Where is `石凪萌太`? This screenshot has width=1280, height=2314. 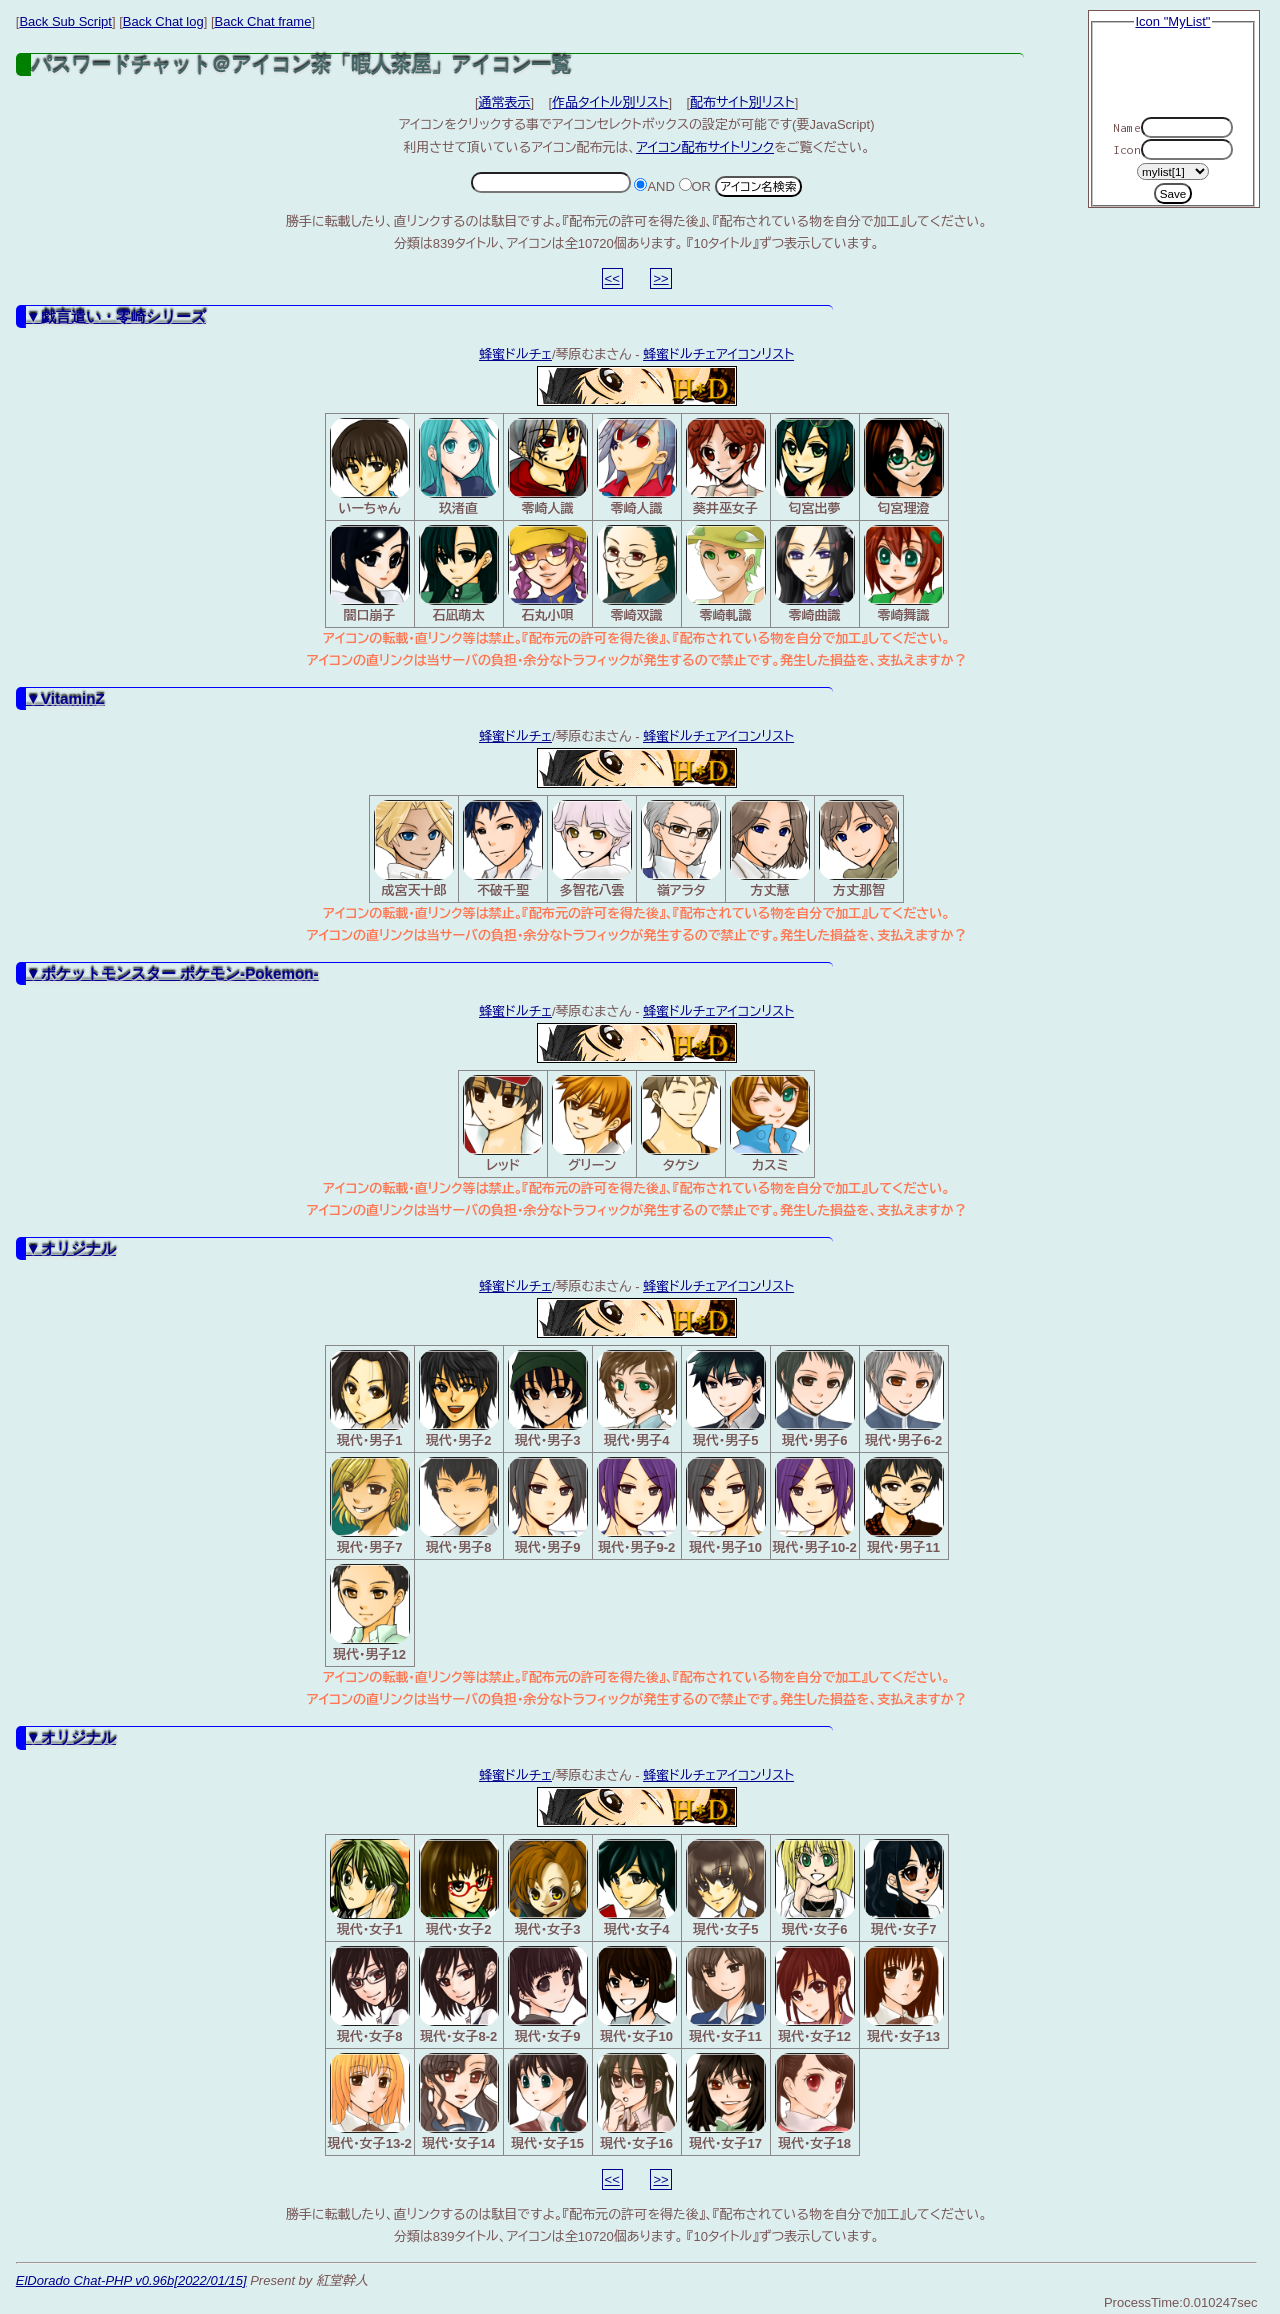 石凪萌太 is located at coordinates (459, 574).